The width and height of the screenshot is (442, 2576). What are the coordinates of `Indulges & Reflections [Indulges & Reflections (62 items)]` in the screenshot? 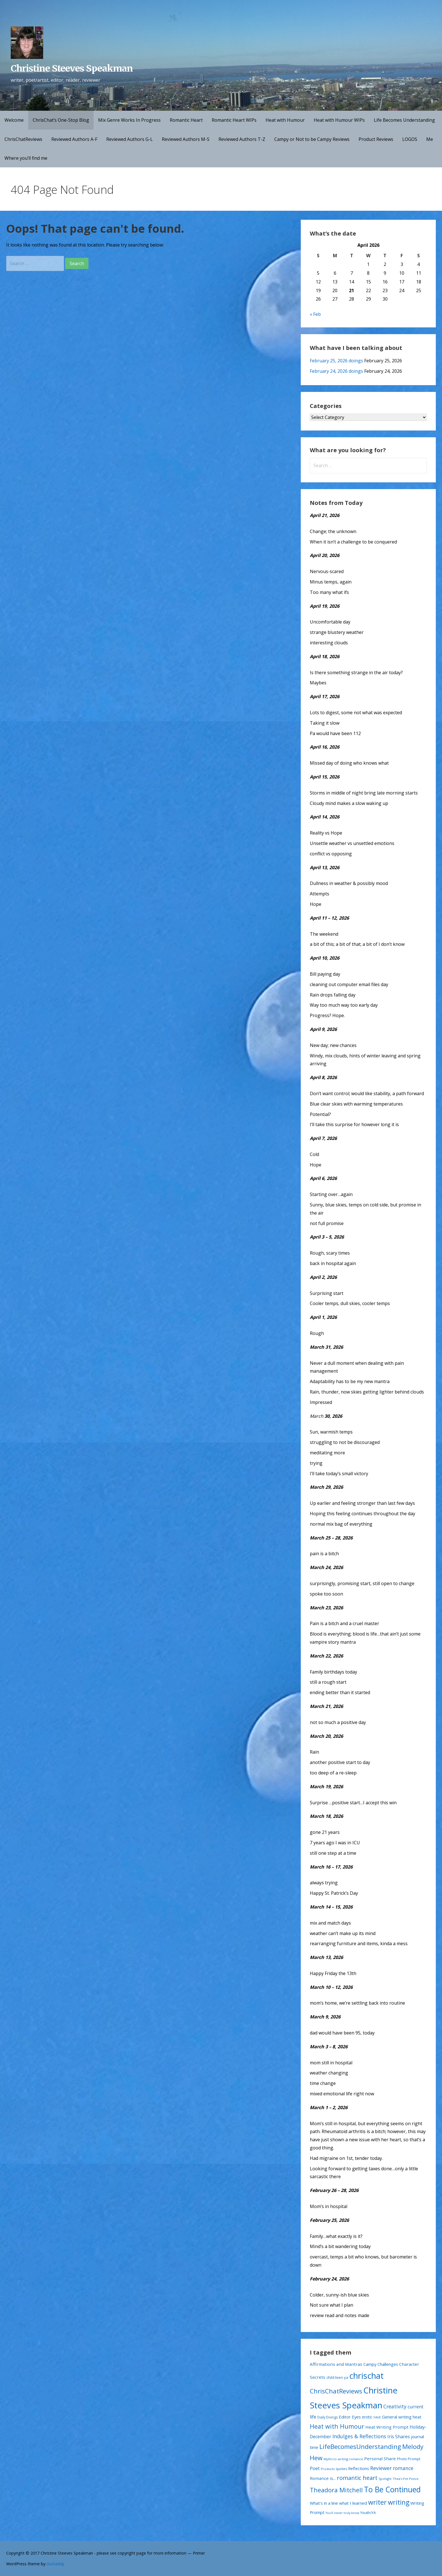 It's located at (359, 2436).